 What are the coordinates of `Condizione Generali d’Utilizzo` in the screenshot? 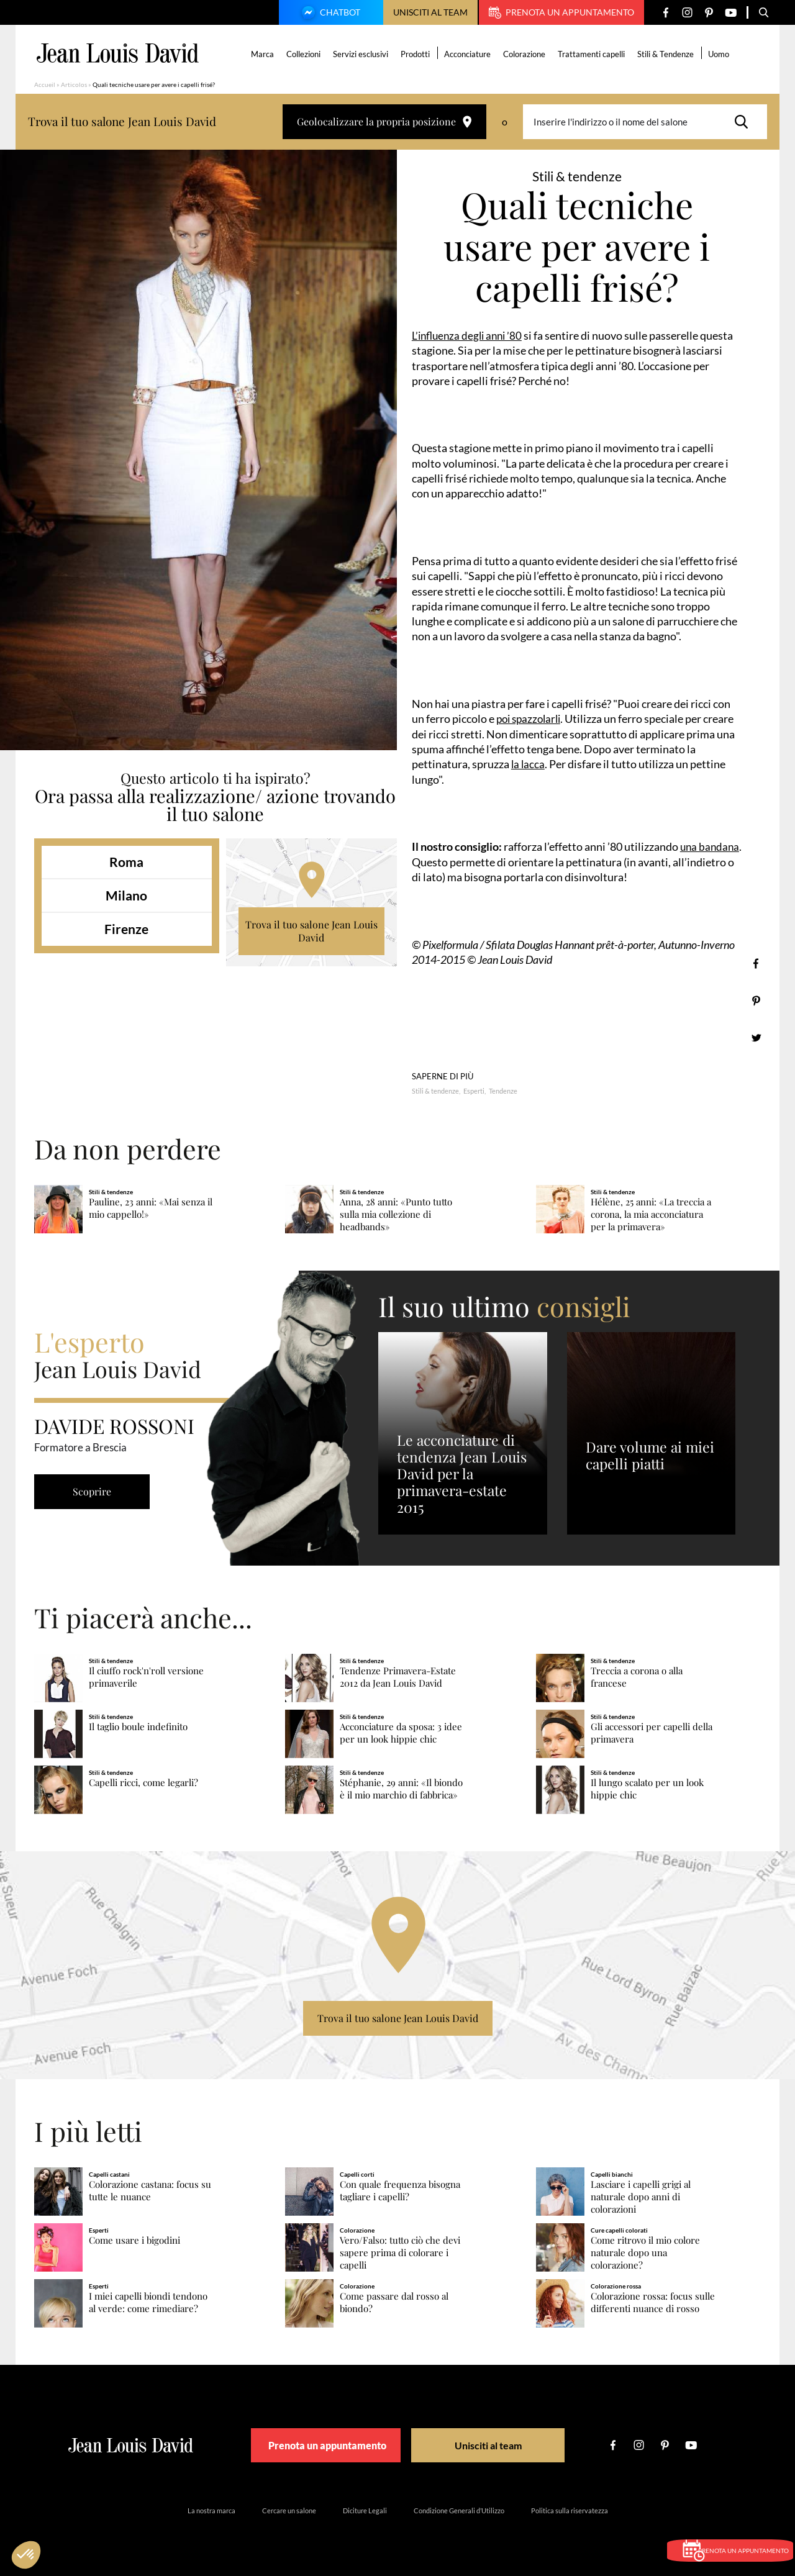 It's located at (459, 2510).